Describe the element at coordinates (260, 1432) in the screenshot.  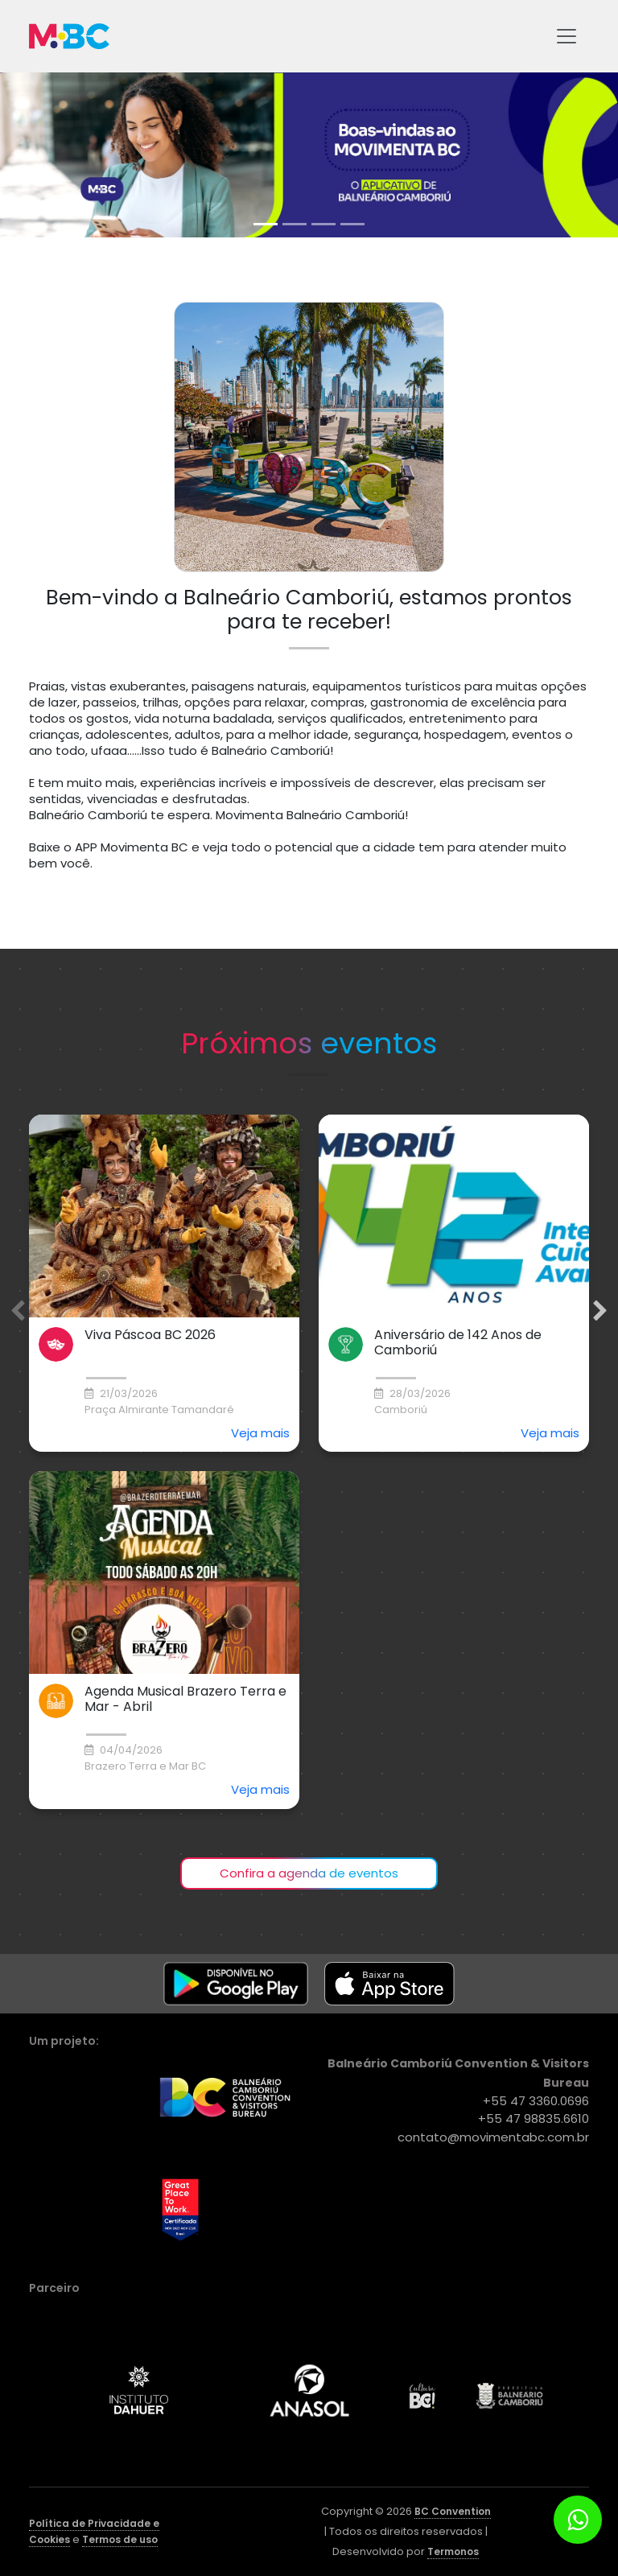
I see `Veja mais [button]` at that location.